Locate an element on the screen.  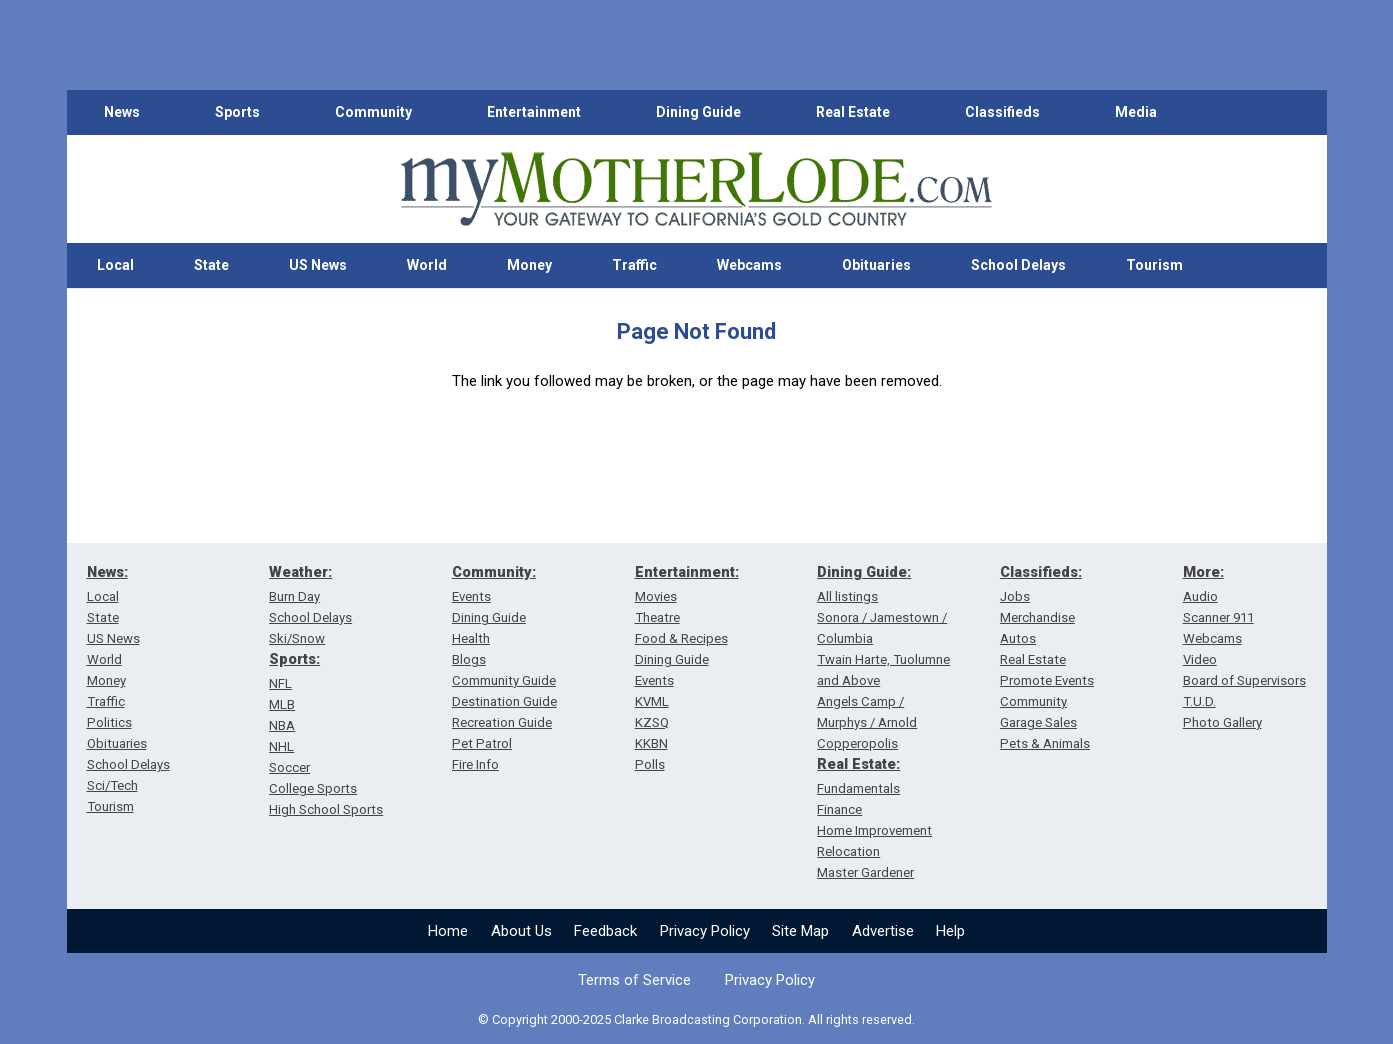
State is located at coordinates (211, 265).